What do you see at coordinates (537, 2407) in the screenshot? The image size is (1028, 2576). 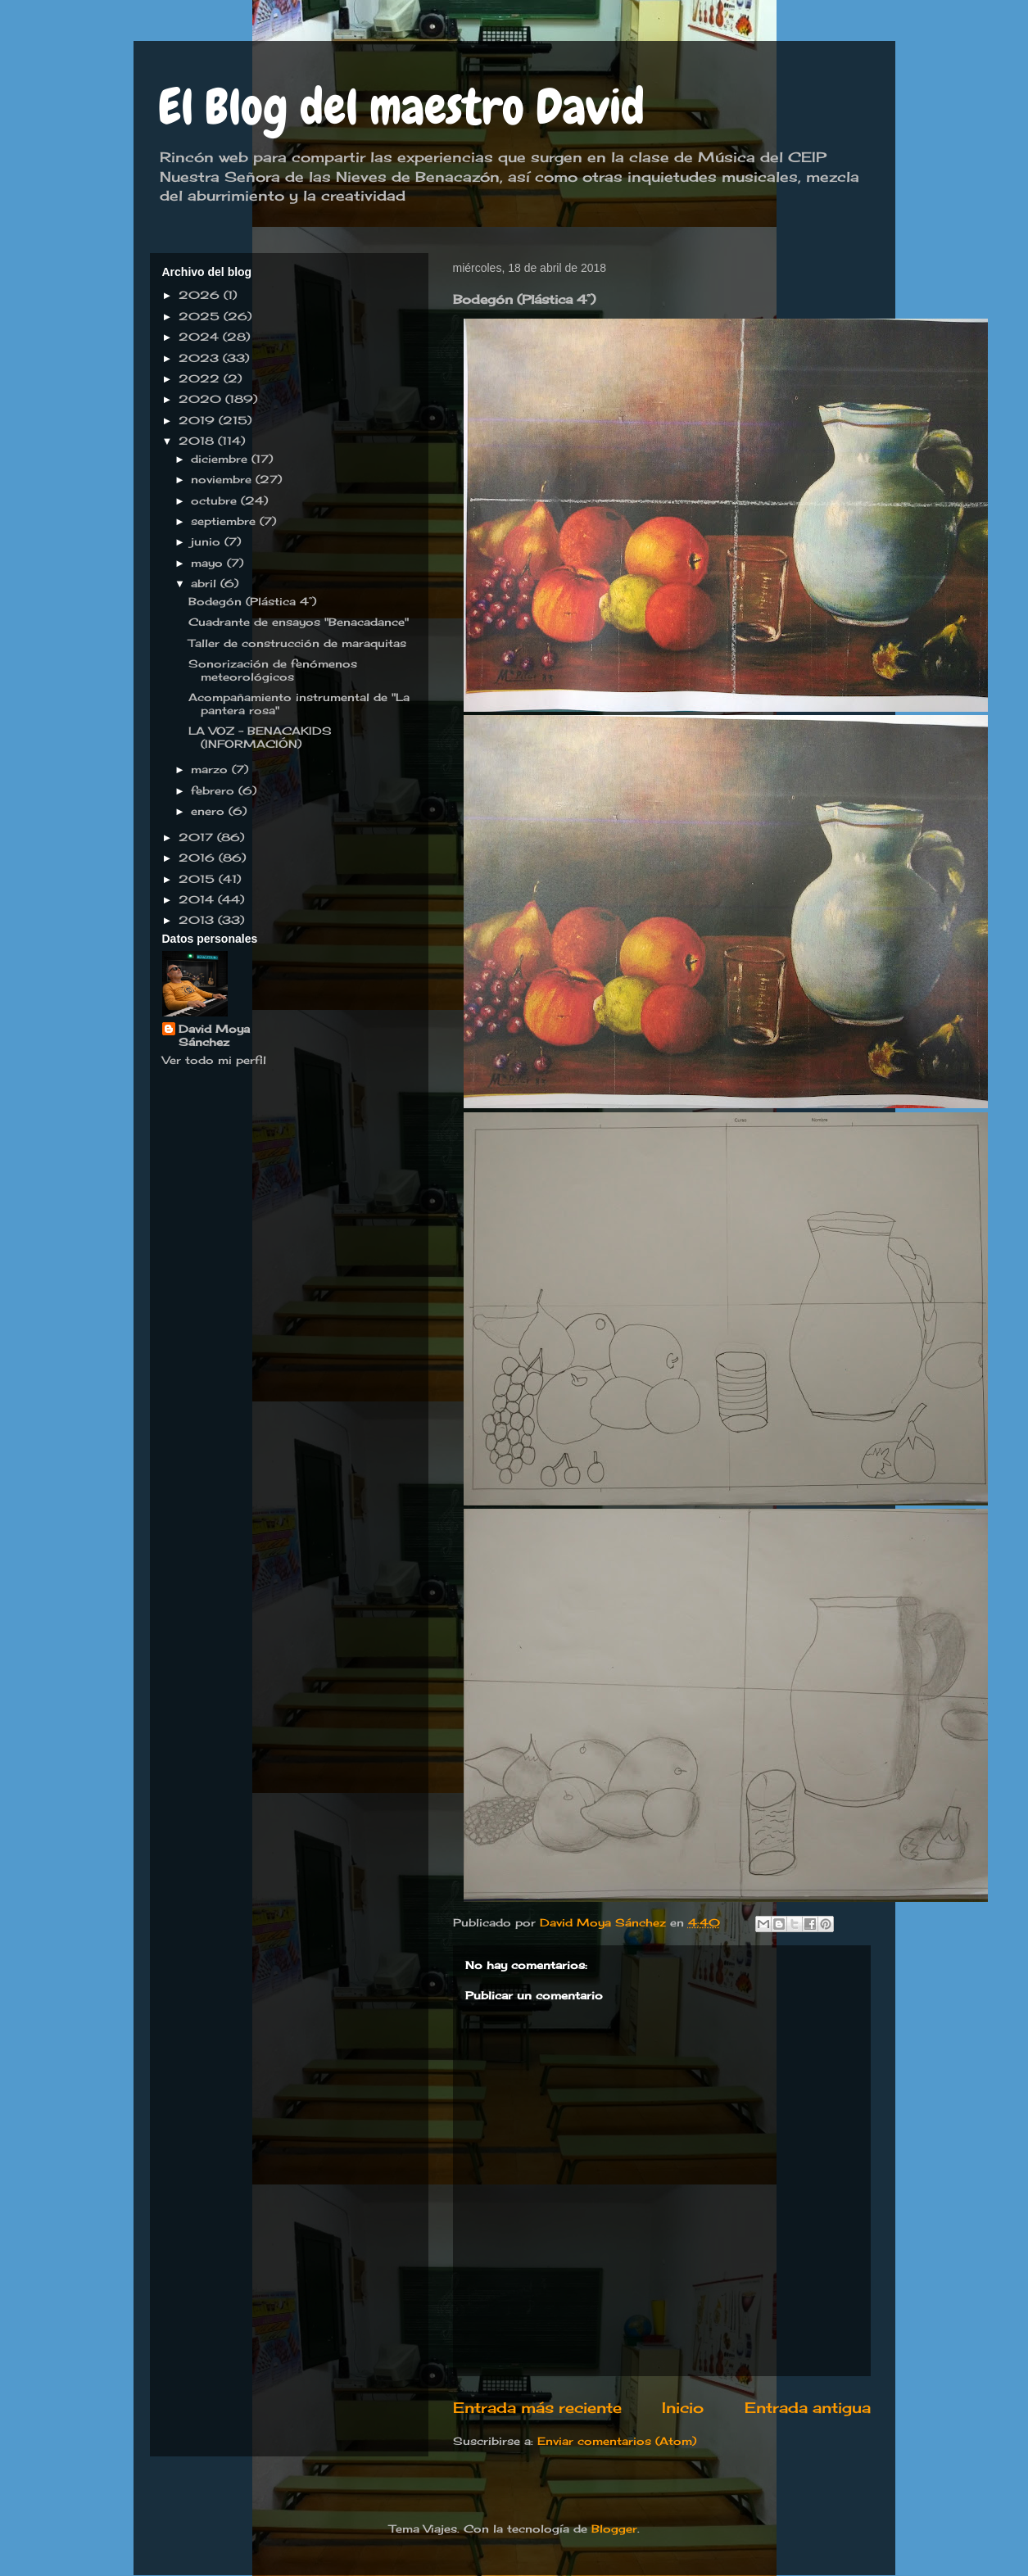 I see `Entrada más reciente` at bounding box center [537, 2407].